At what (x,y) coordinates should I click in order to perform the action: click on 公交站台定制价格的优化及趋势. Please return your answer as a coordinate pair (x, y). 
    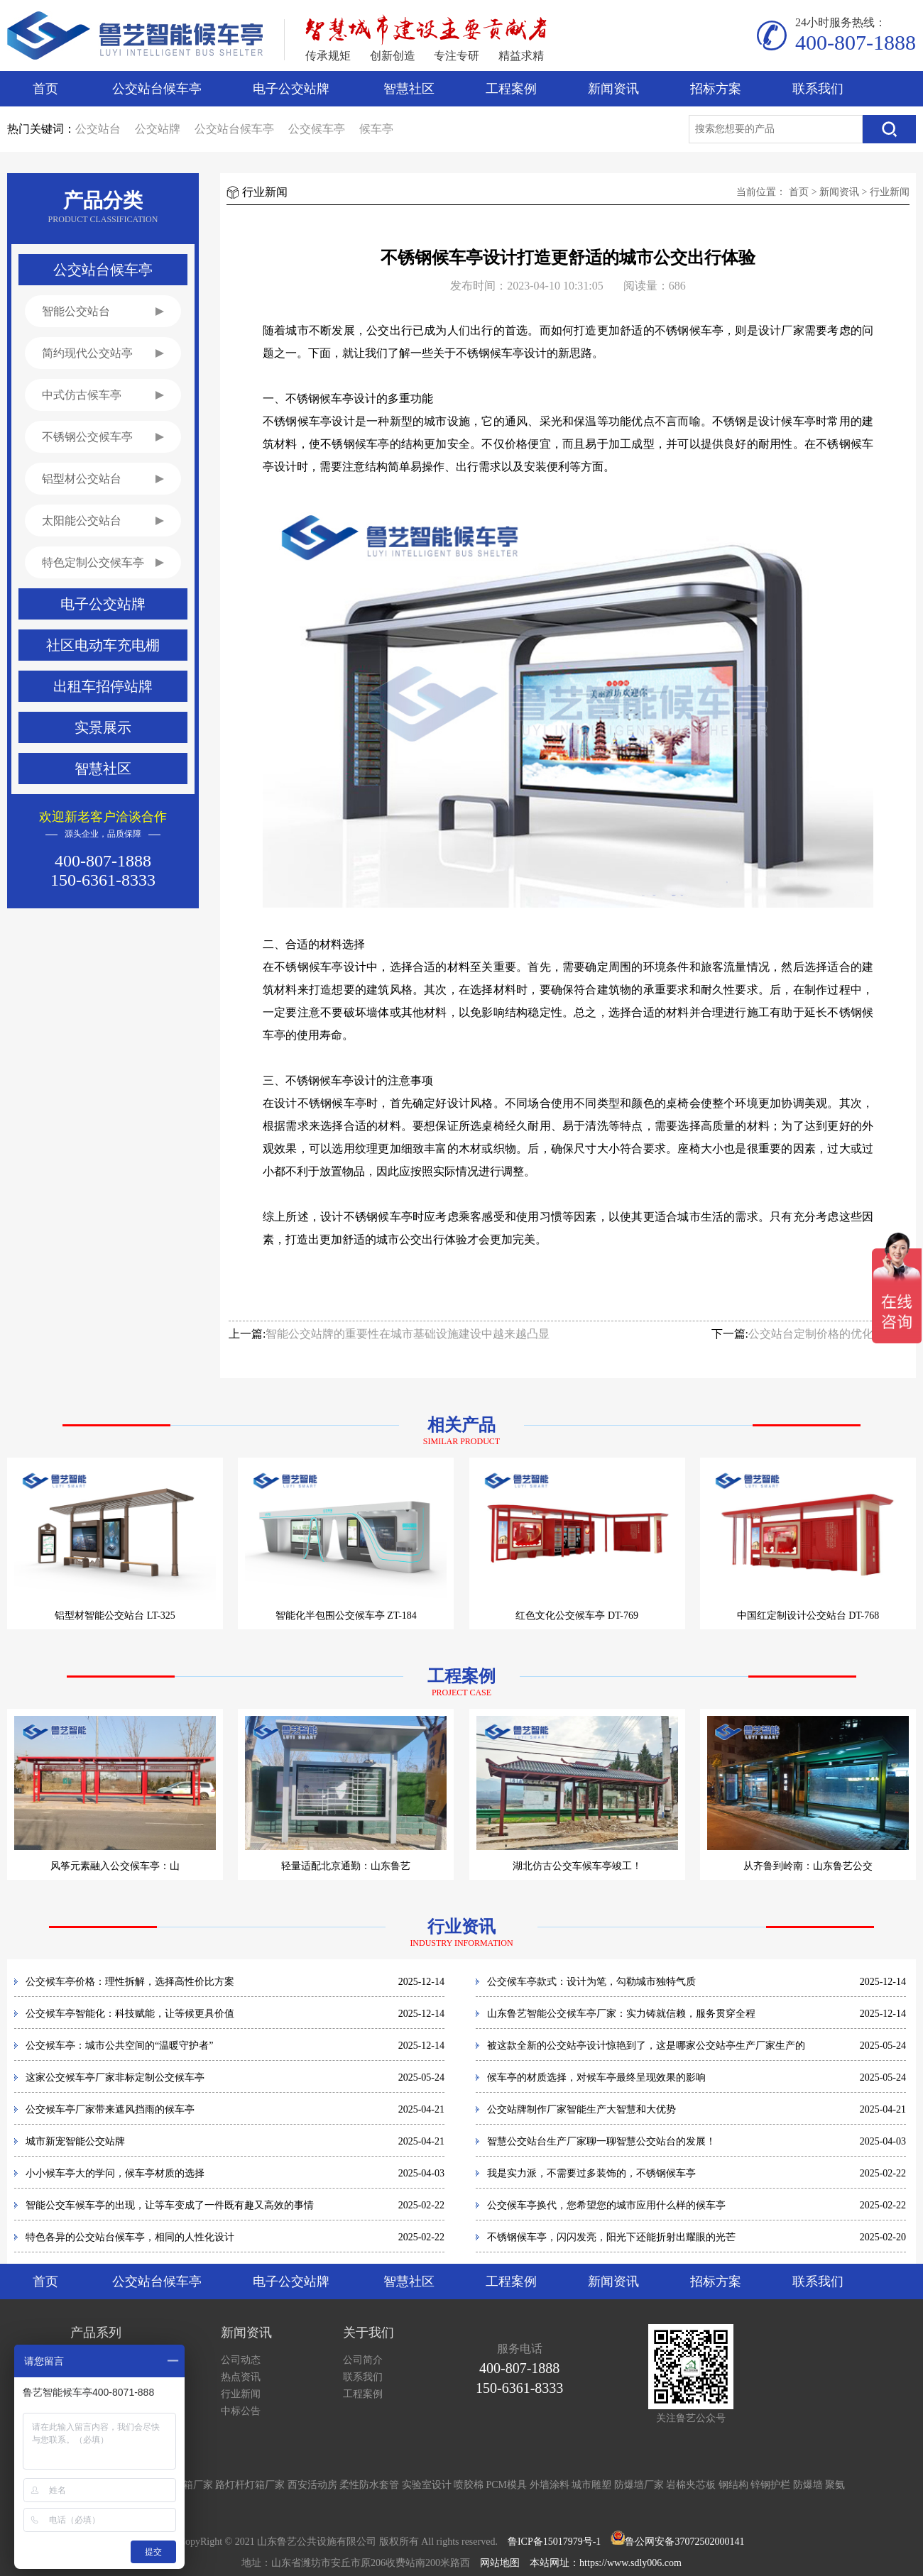
    Looking at the image, I should click on (827, 1334).